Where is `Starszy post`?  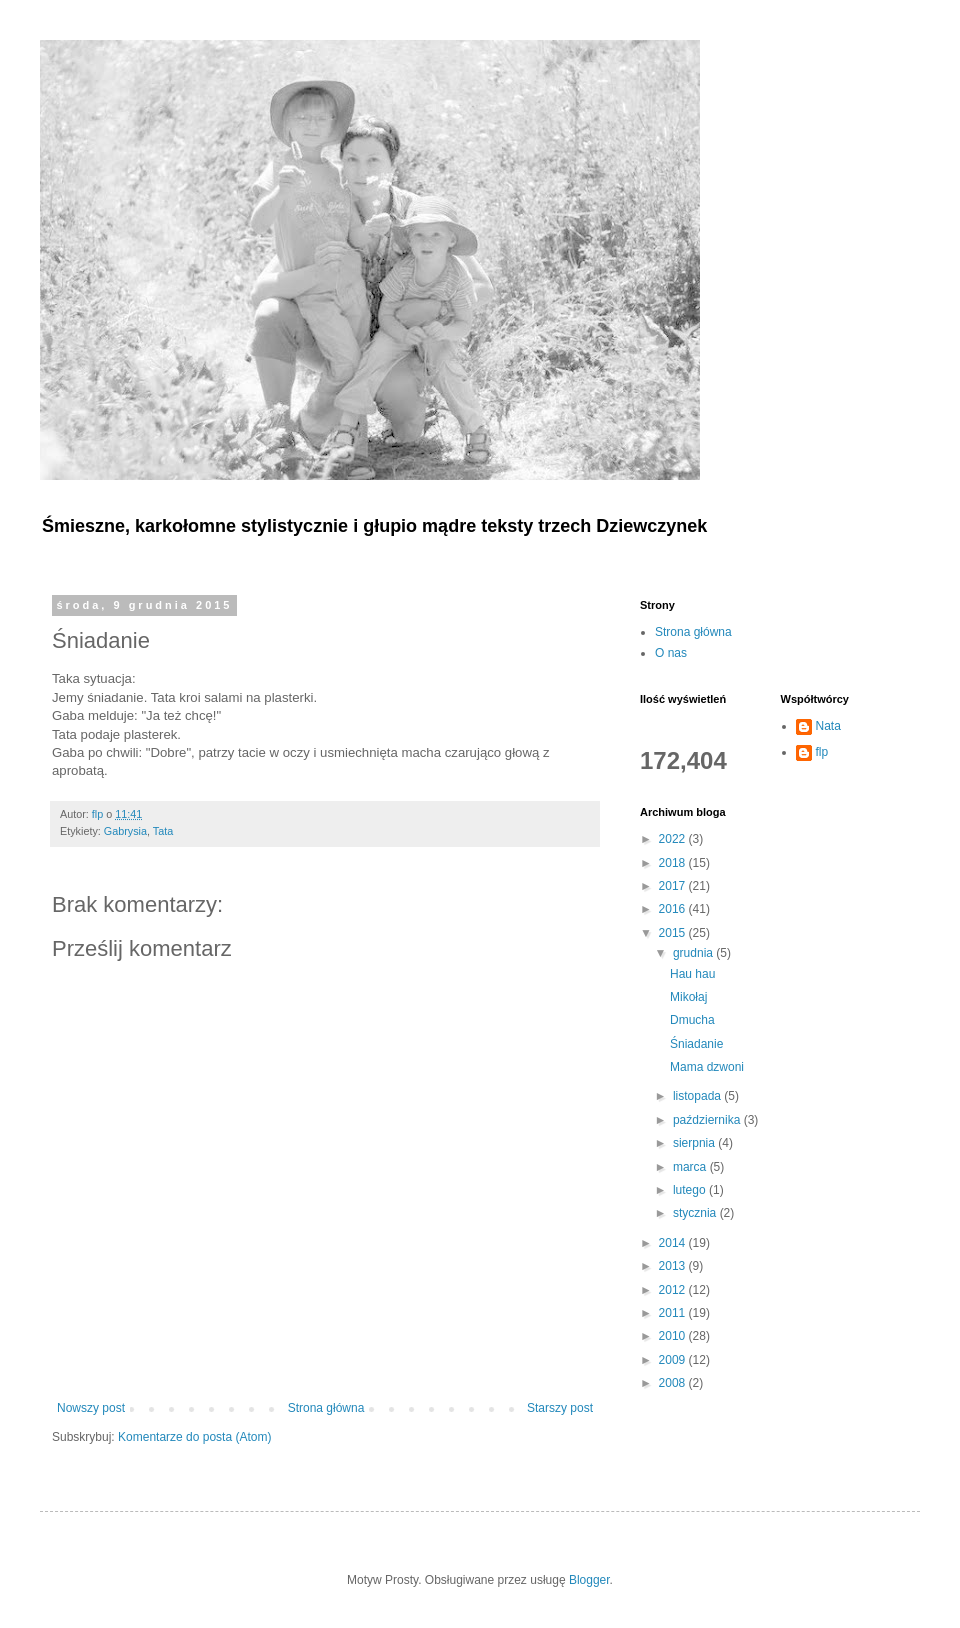 Starszy post is located at coordinates (560, 1408).